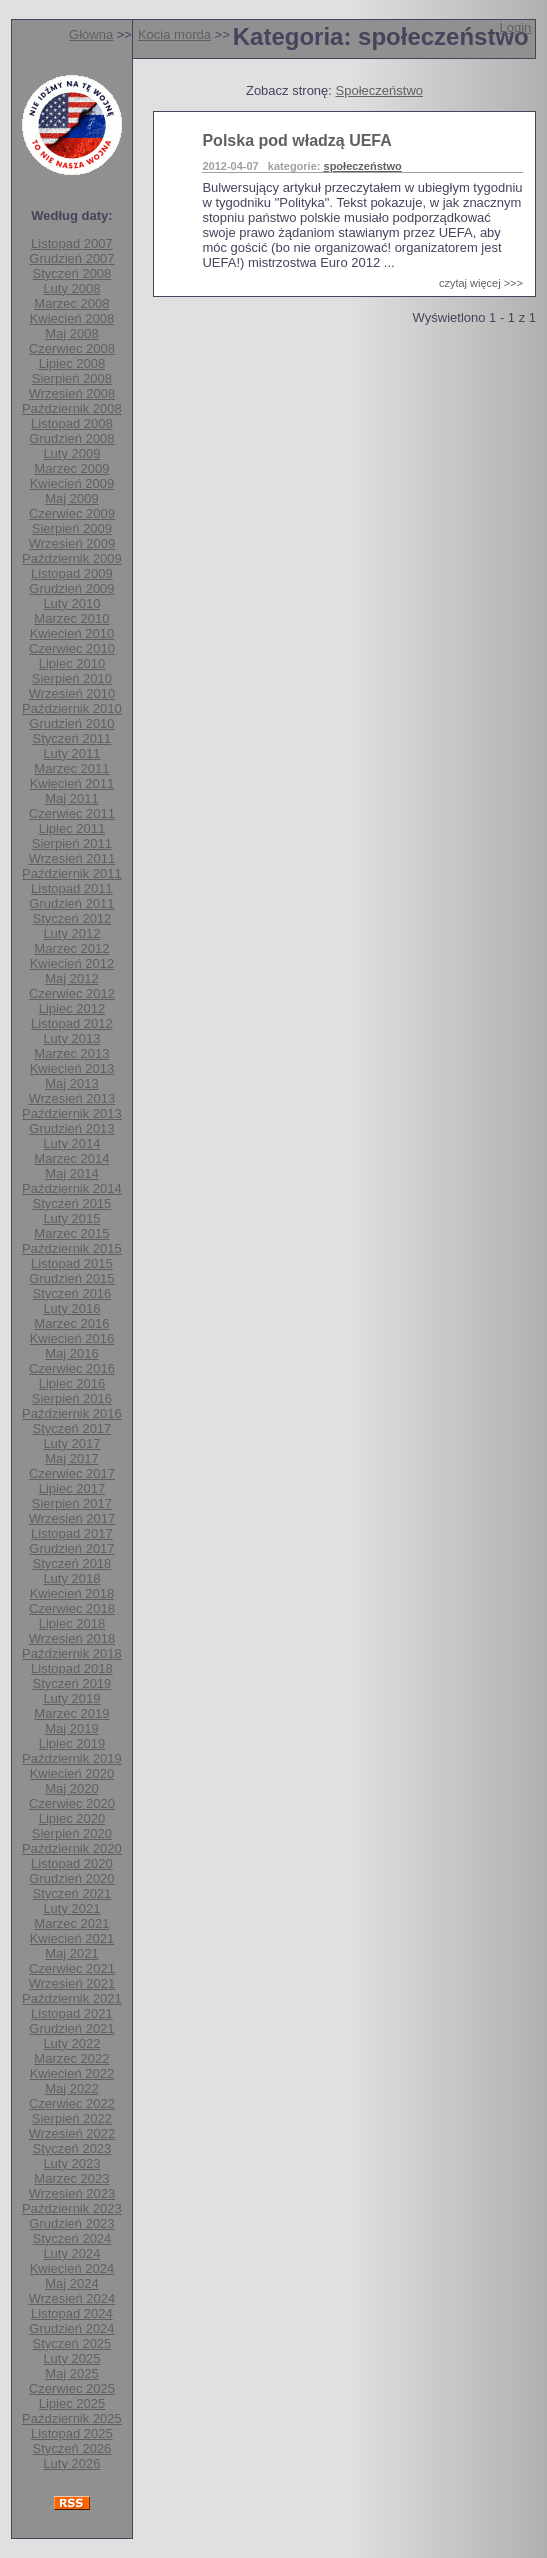 This screenshot has height=2558, width=547. What do you see at coordinates (71, 1953) in the screenshot?
I see `Maj 2021` at bounding box center [71, 1953].